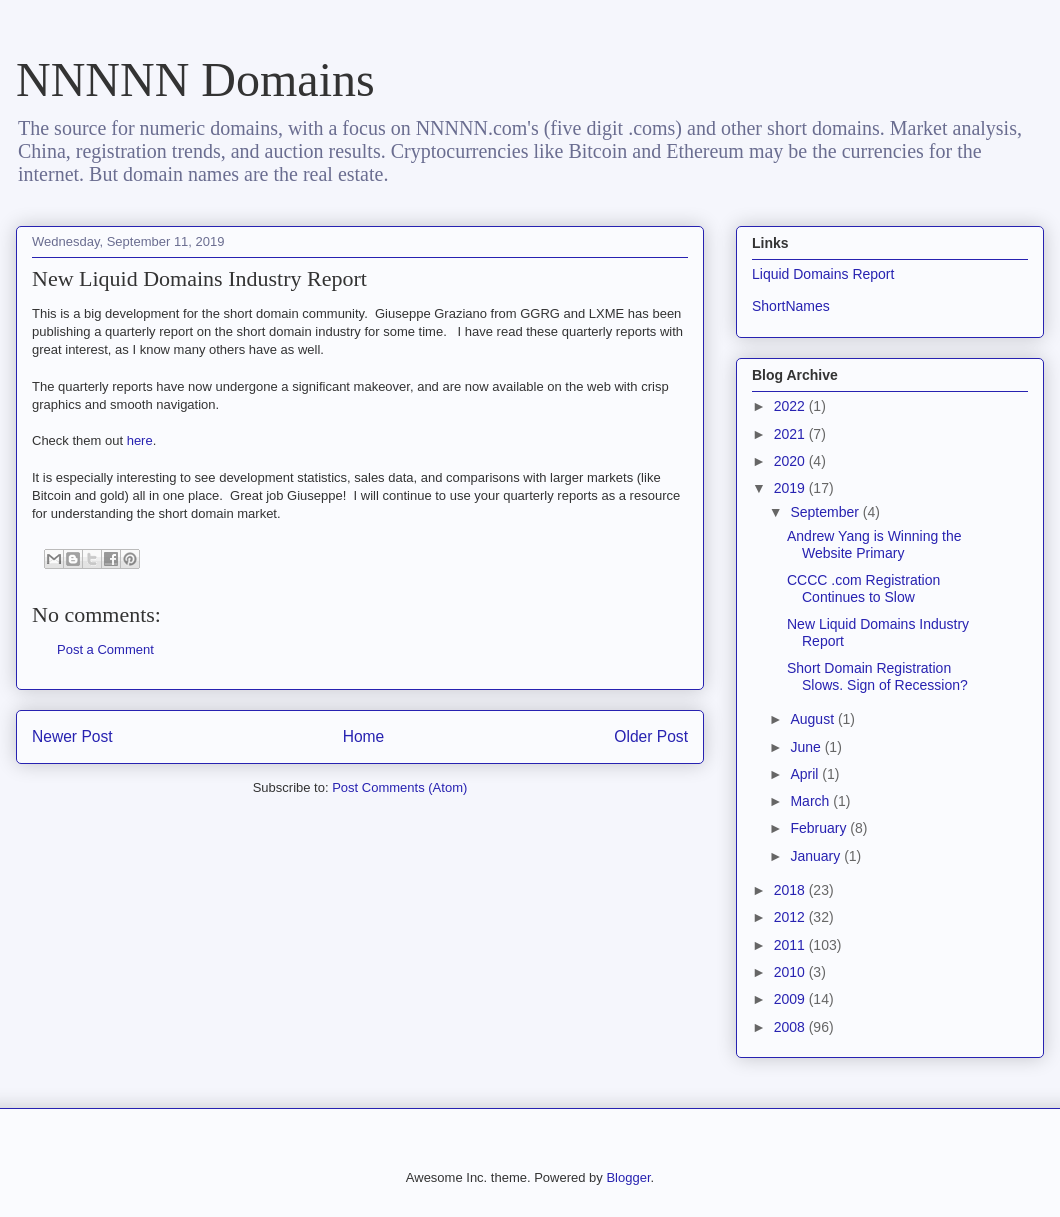 This screenshot has height=1217, width=1060. I want to click on 2008, so click(791, 1027).